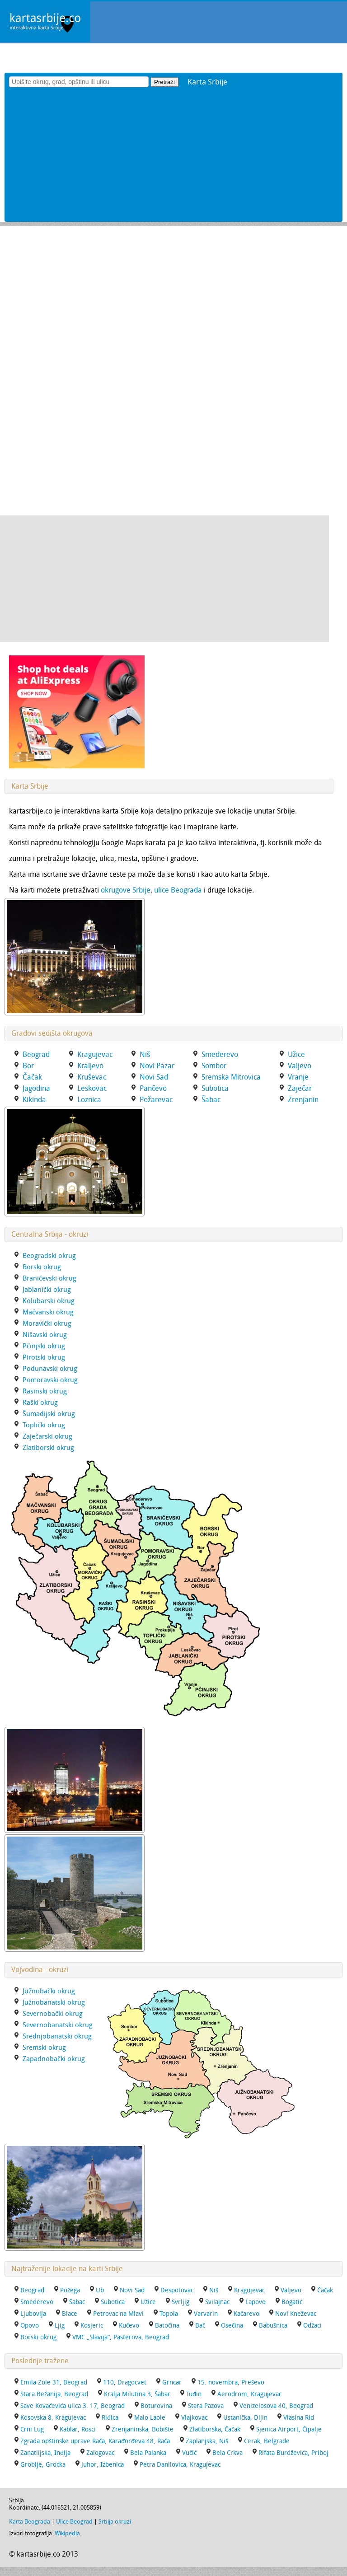  Describe the element at coordinates (312, 2325) in the screenshot. I see `Odžaci` at that location.